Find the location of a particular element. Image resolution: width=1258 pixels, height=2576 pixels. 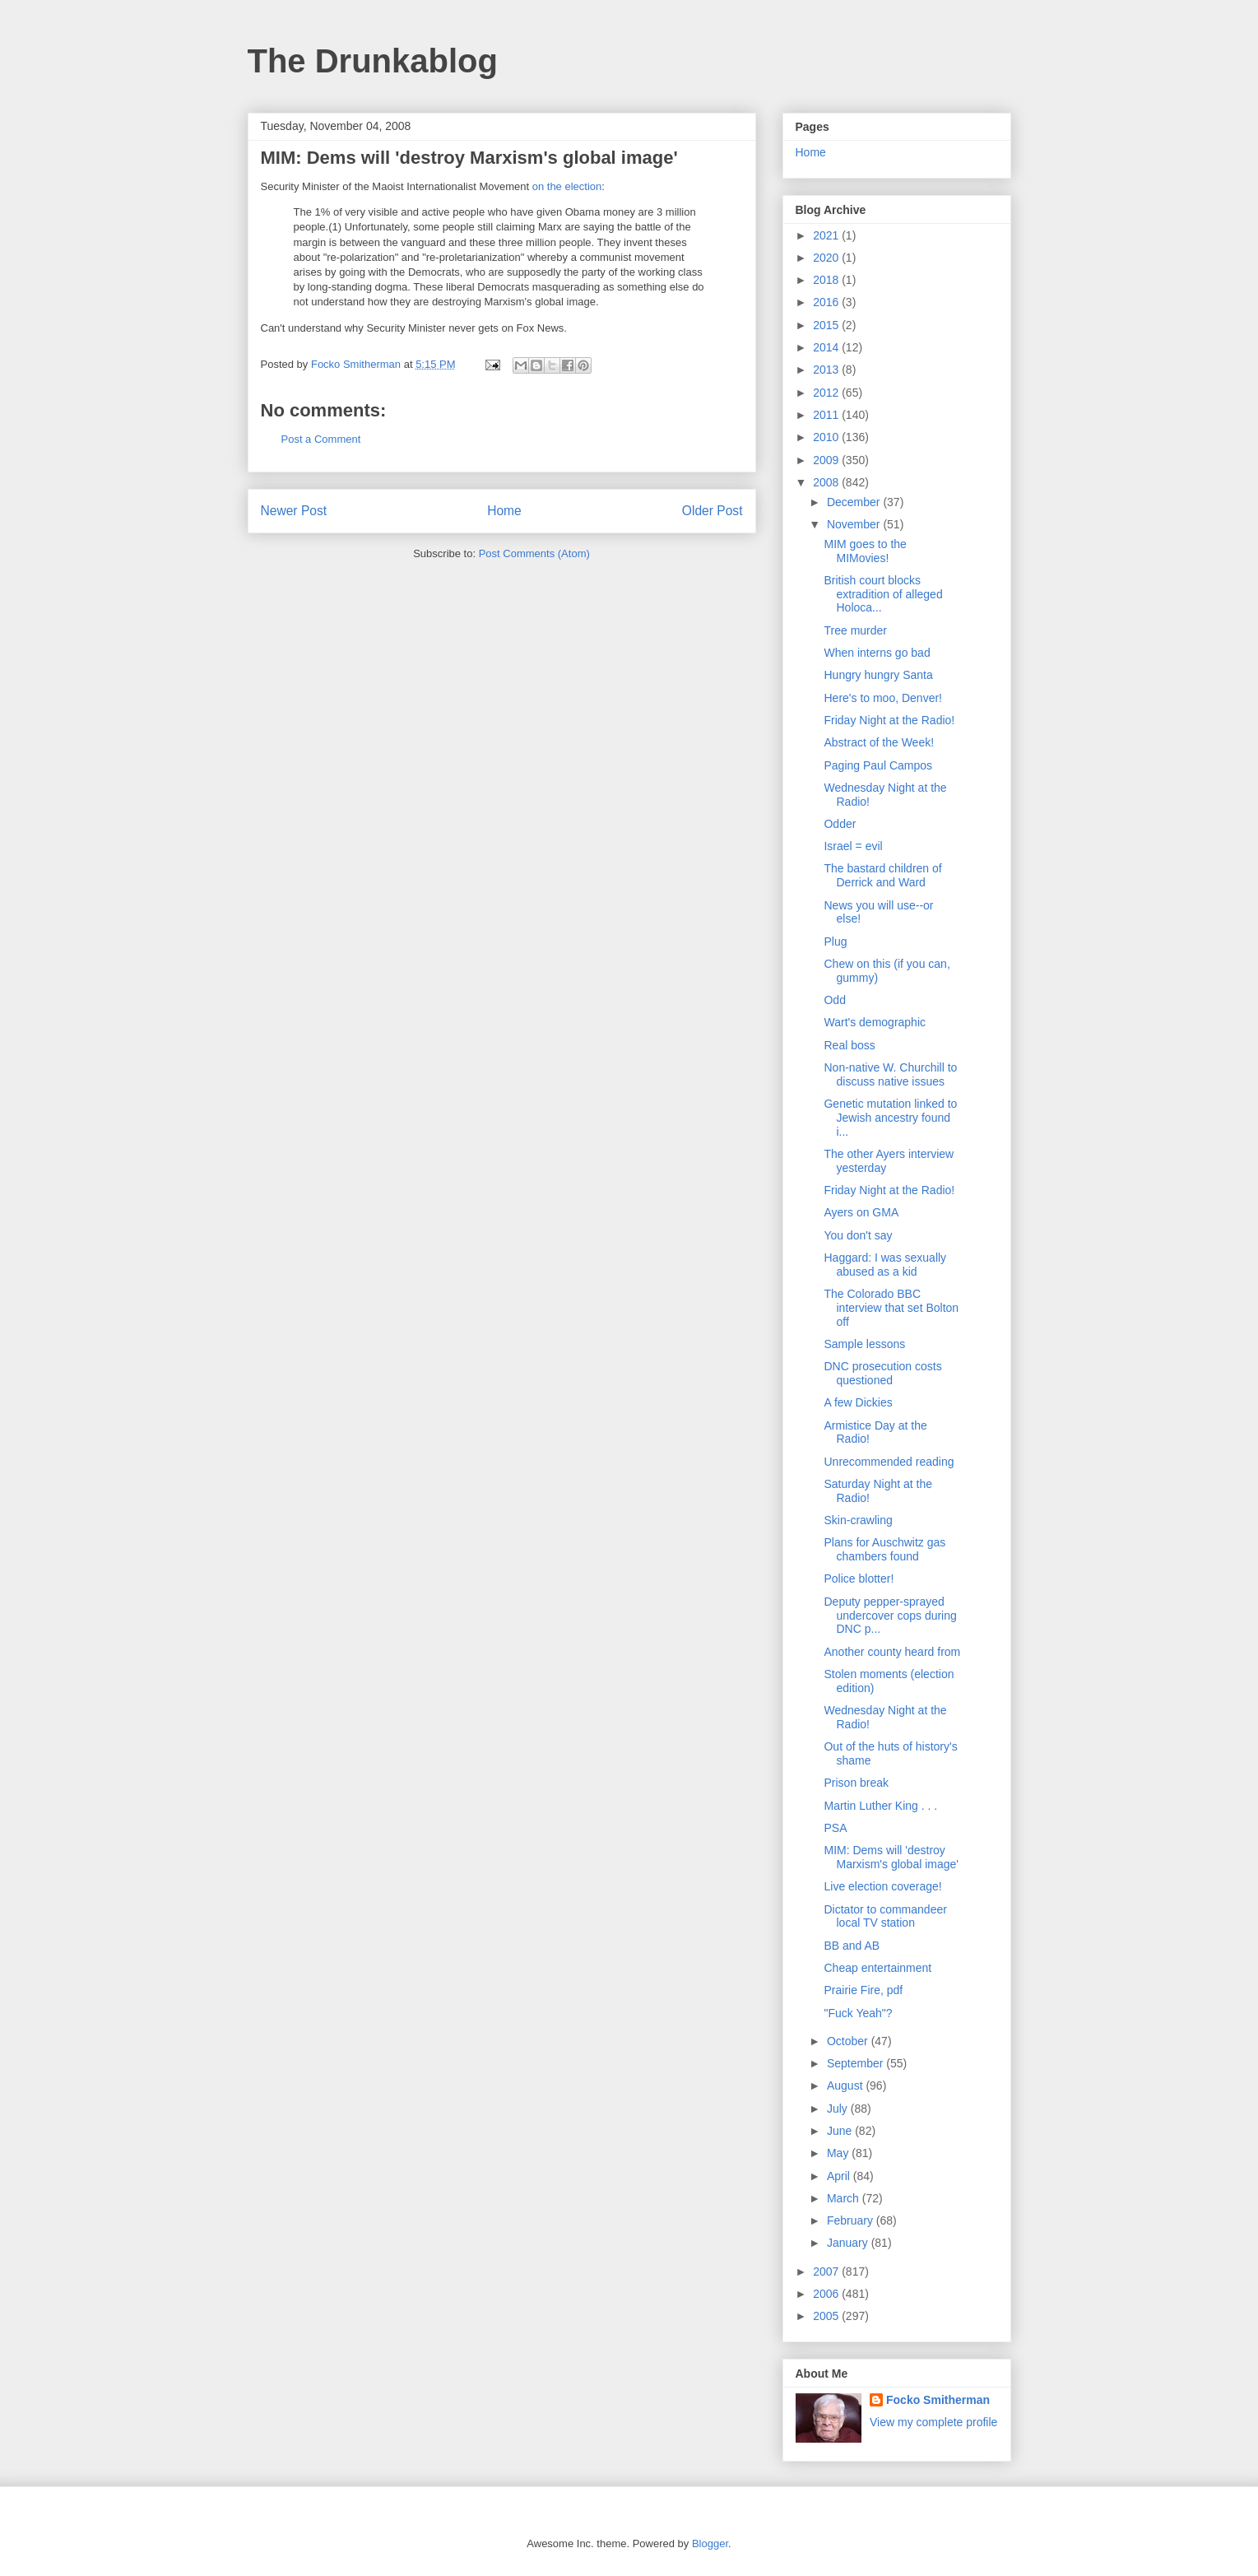

Haggard: I was sexually abused as a kid is located at coordinates (885, 1264).